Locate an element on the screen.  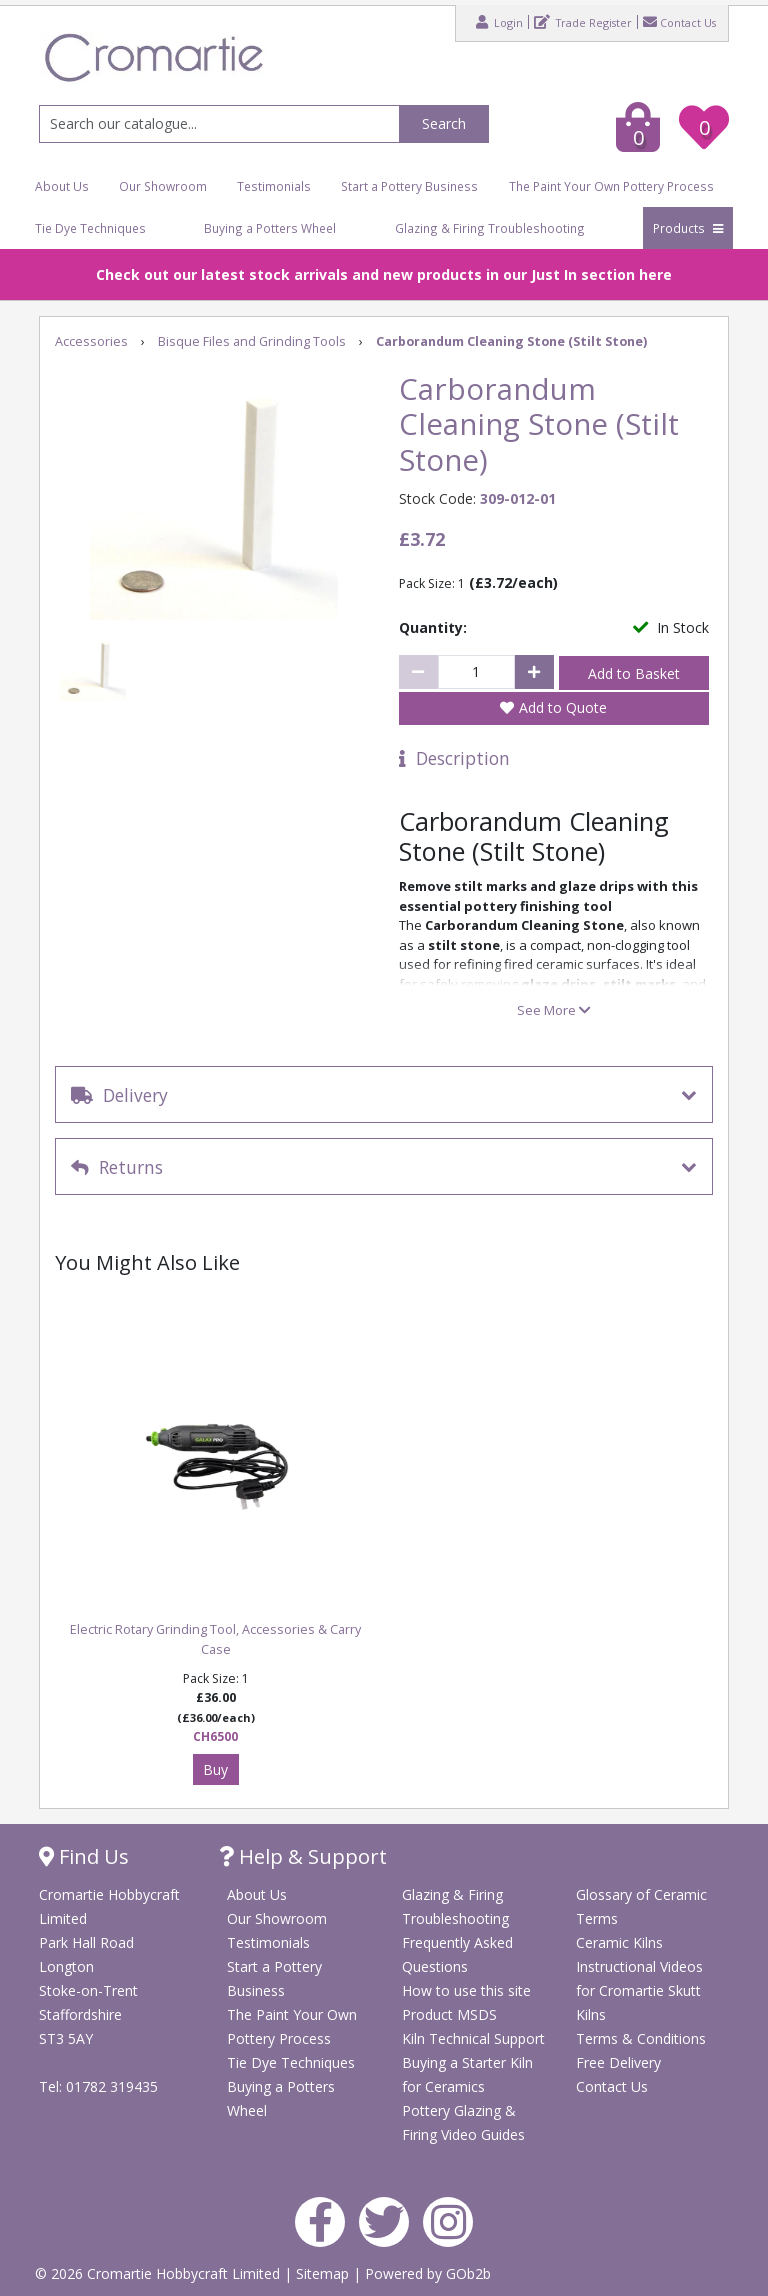
Add to Quote is located at coordinates (563, 707).